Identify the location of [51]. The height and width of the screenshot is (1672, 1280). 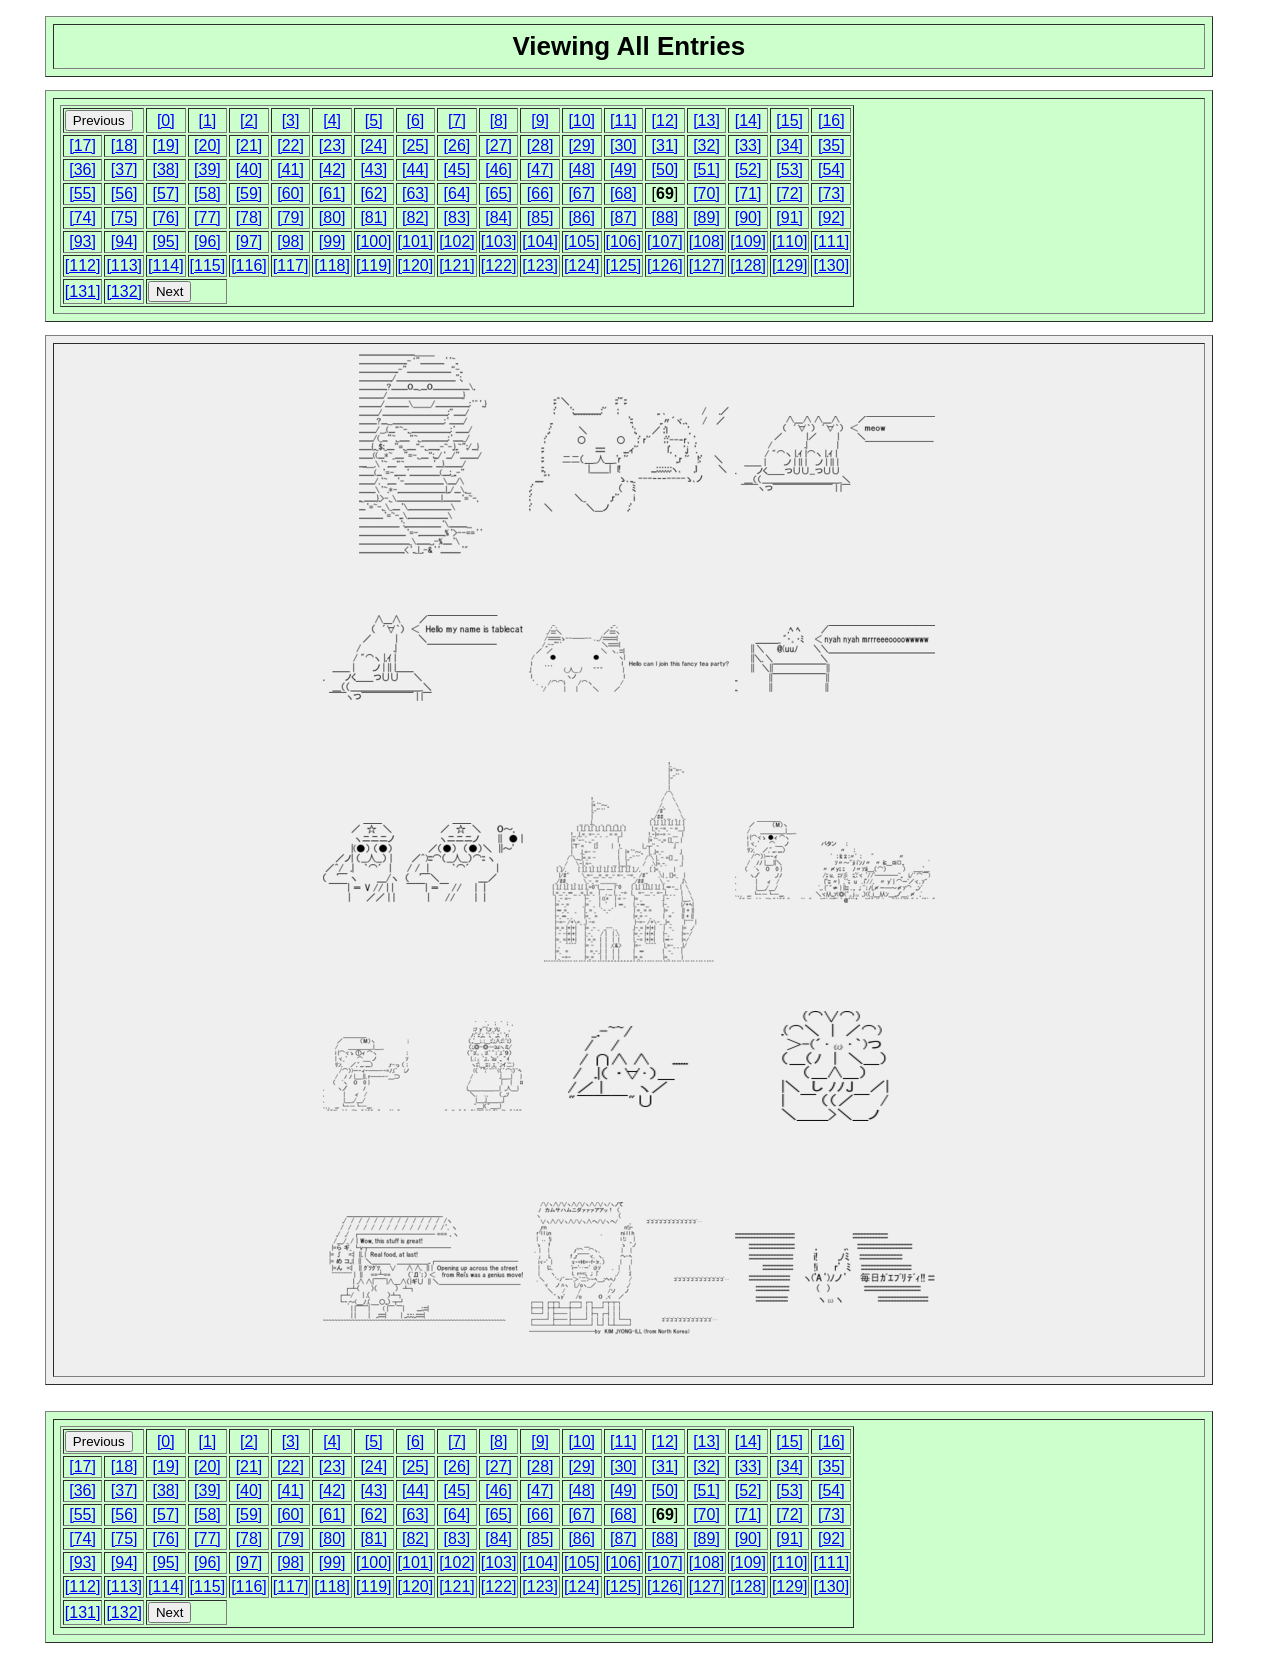
(706, 169).